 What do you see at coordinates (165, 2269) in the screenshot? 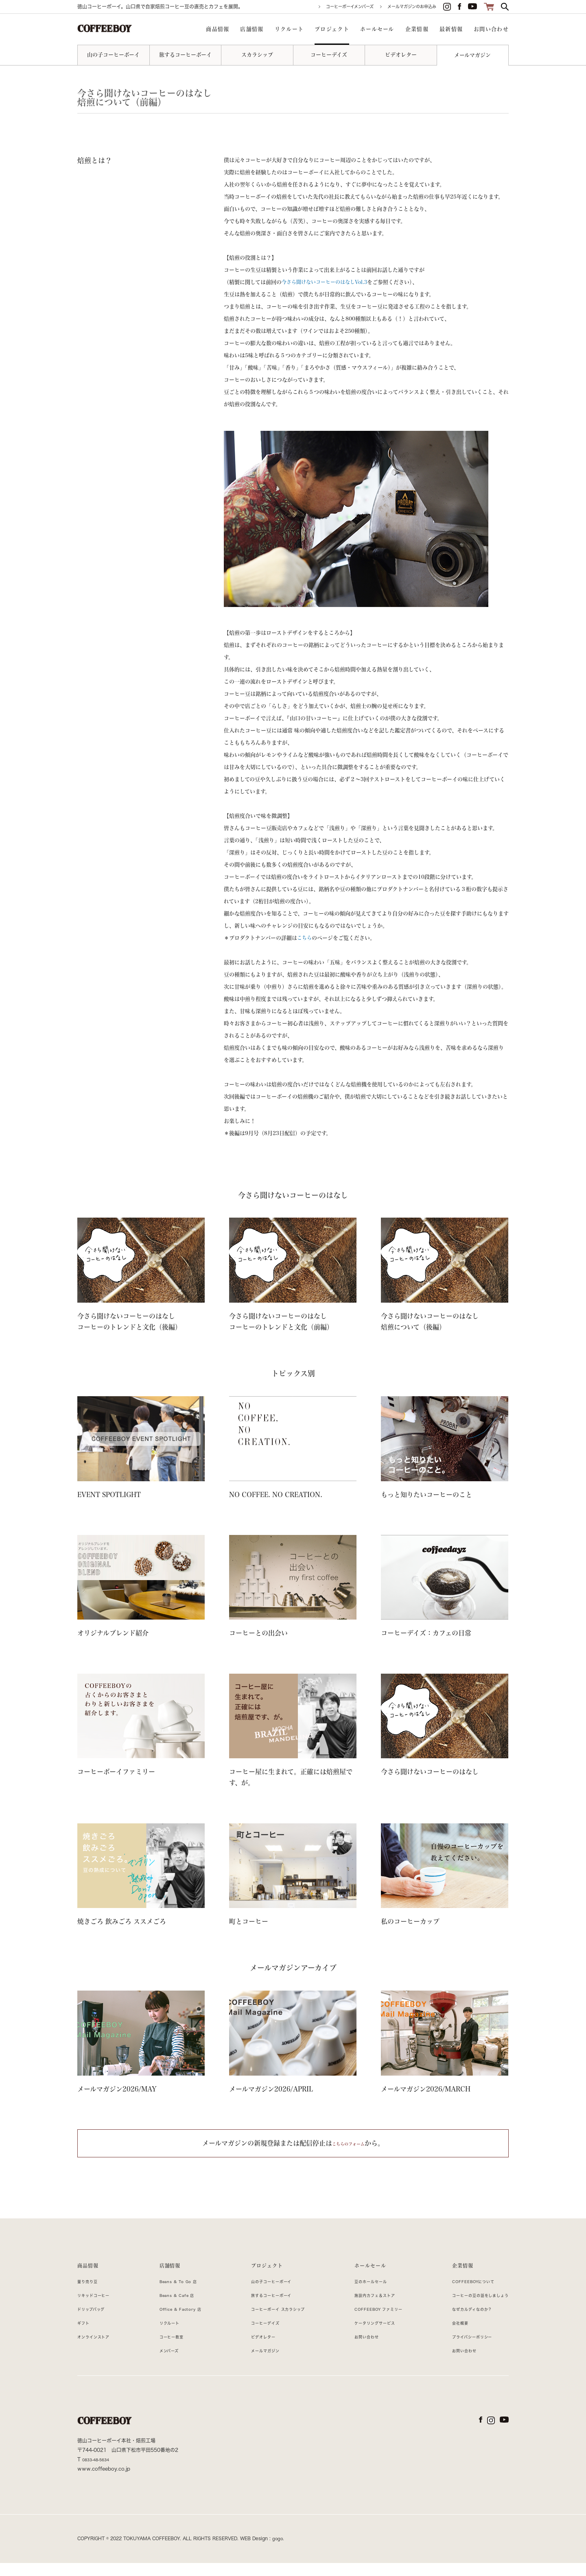
I see `店舗情報` at bounding box center [165, 2269].